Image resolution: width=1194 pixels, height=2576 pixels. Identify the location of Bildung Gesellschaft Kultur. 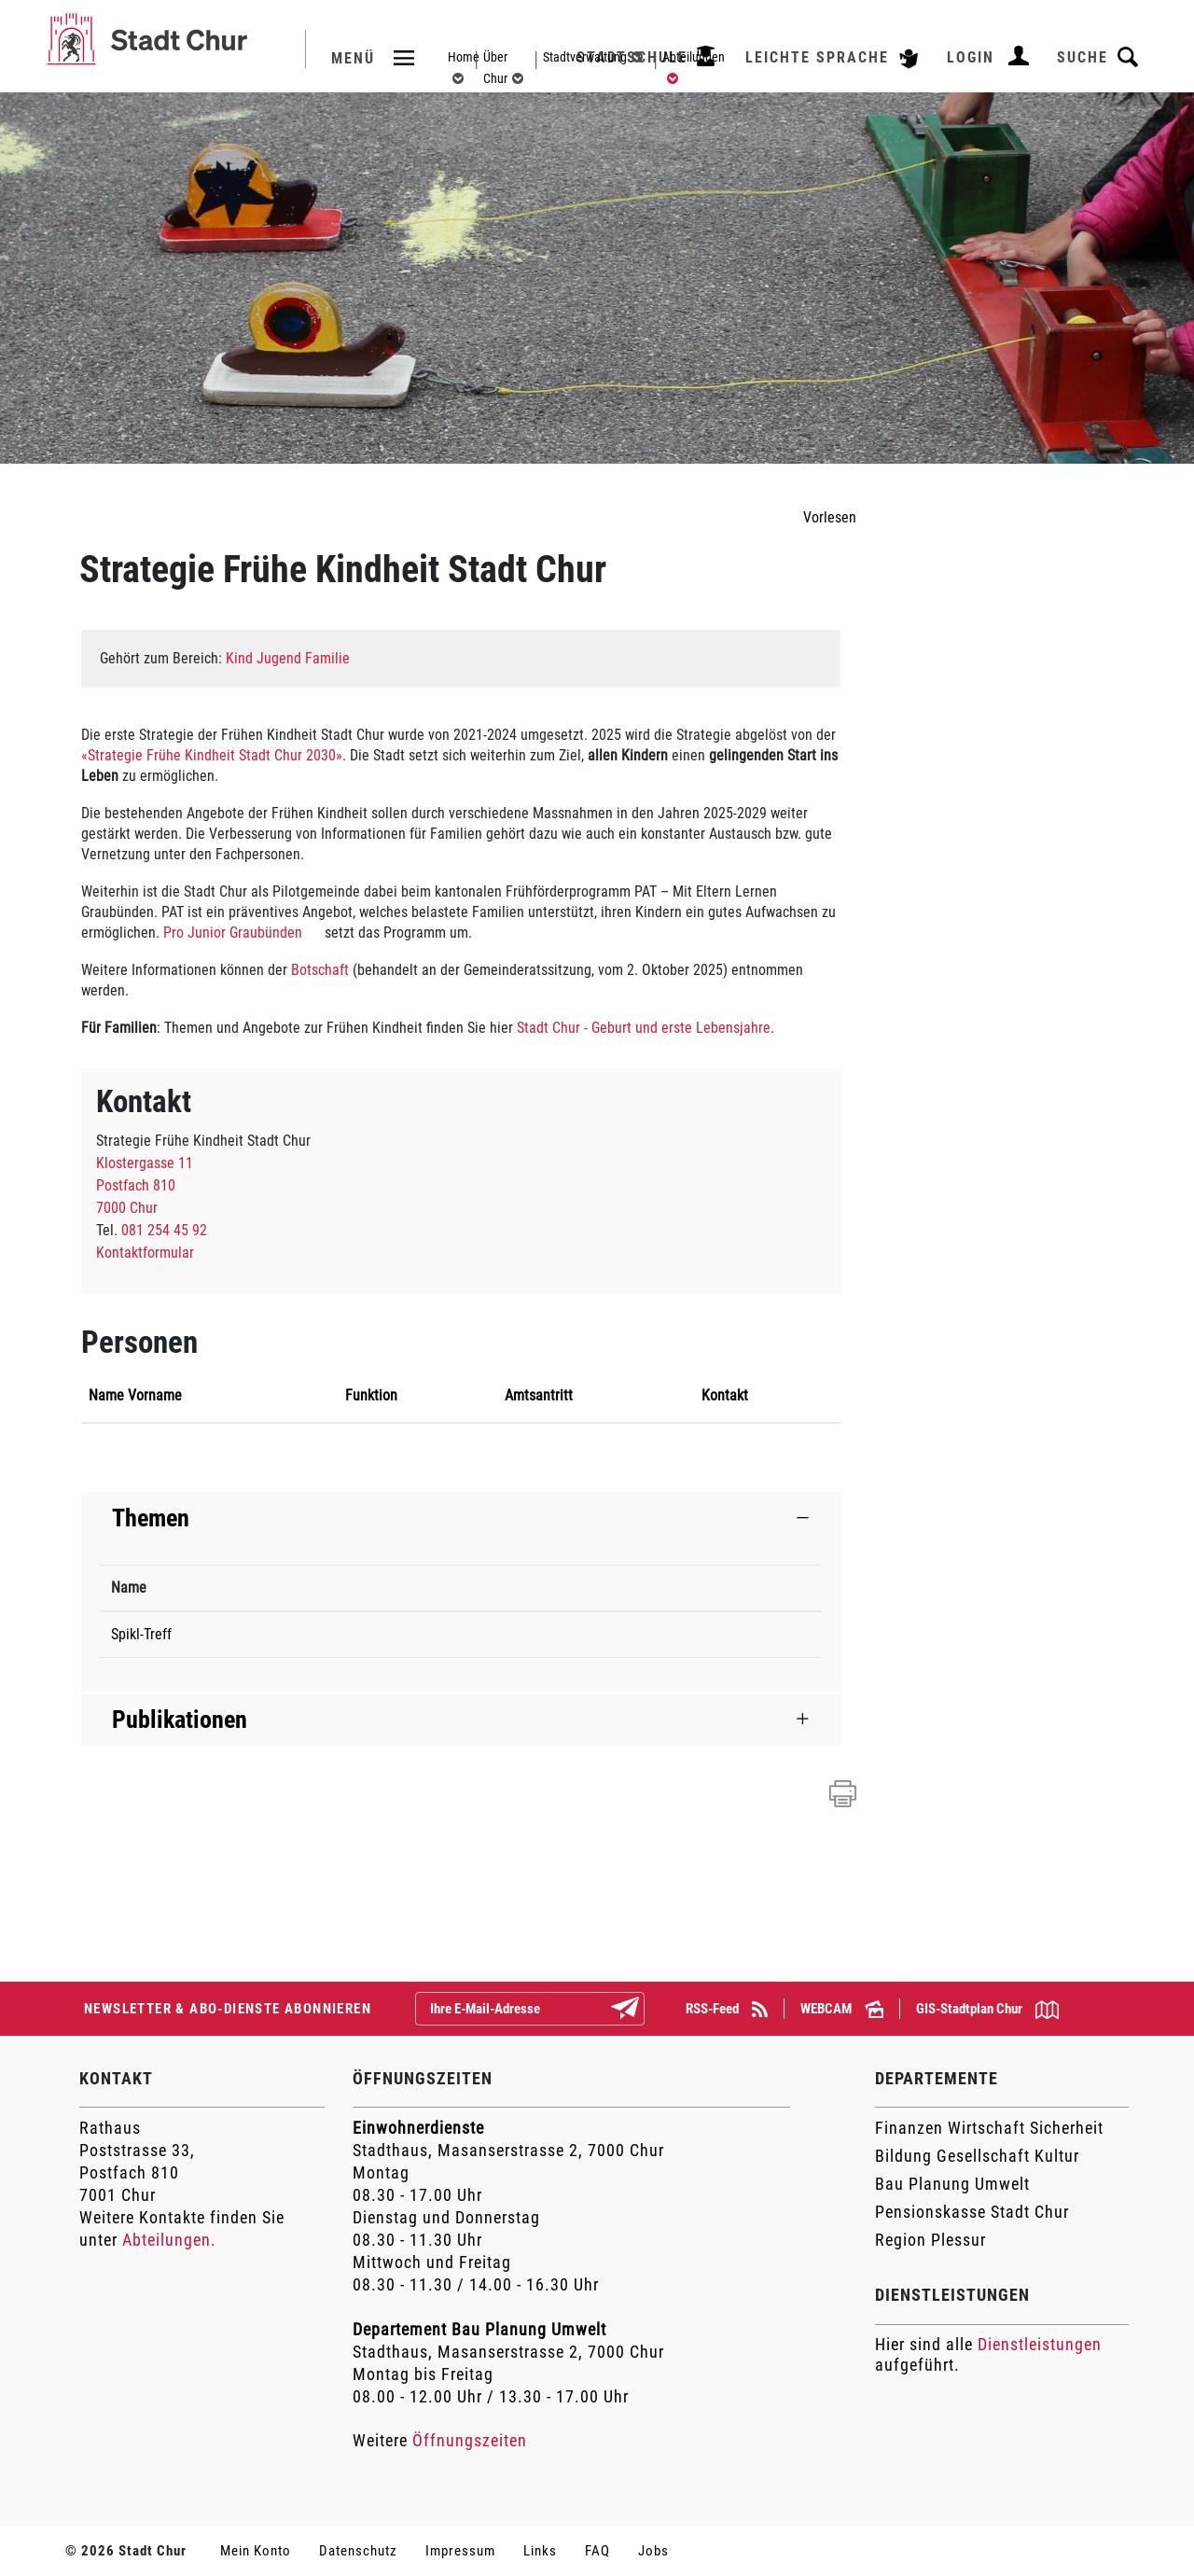
(977, 2155).